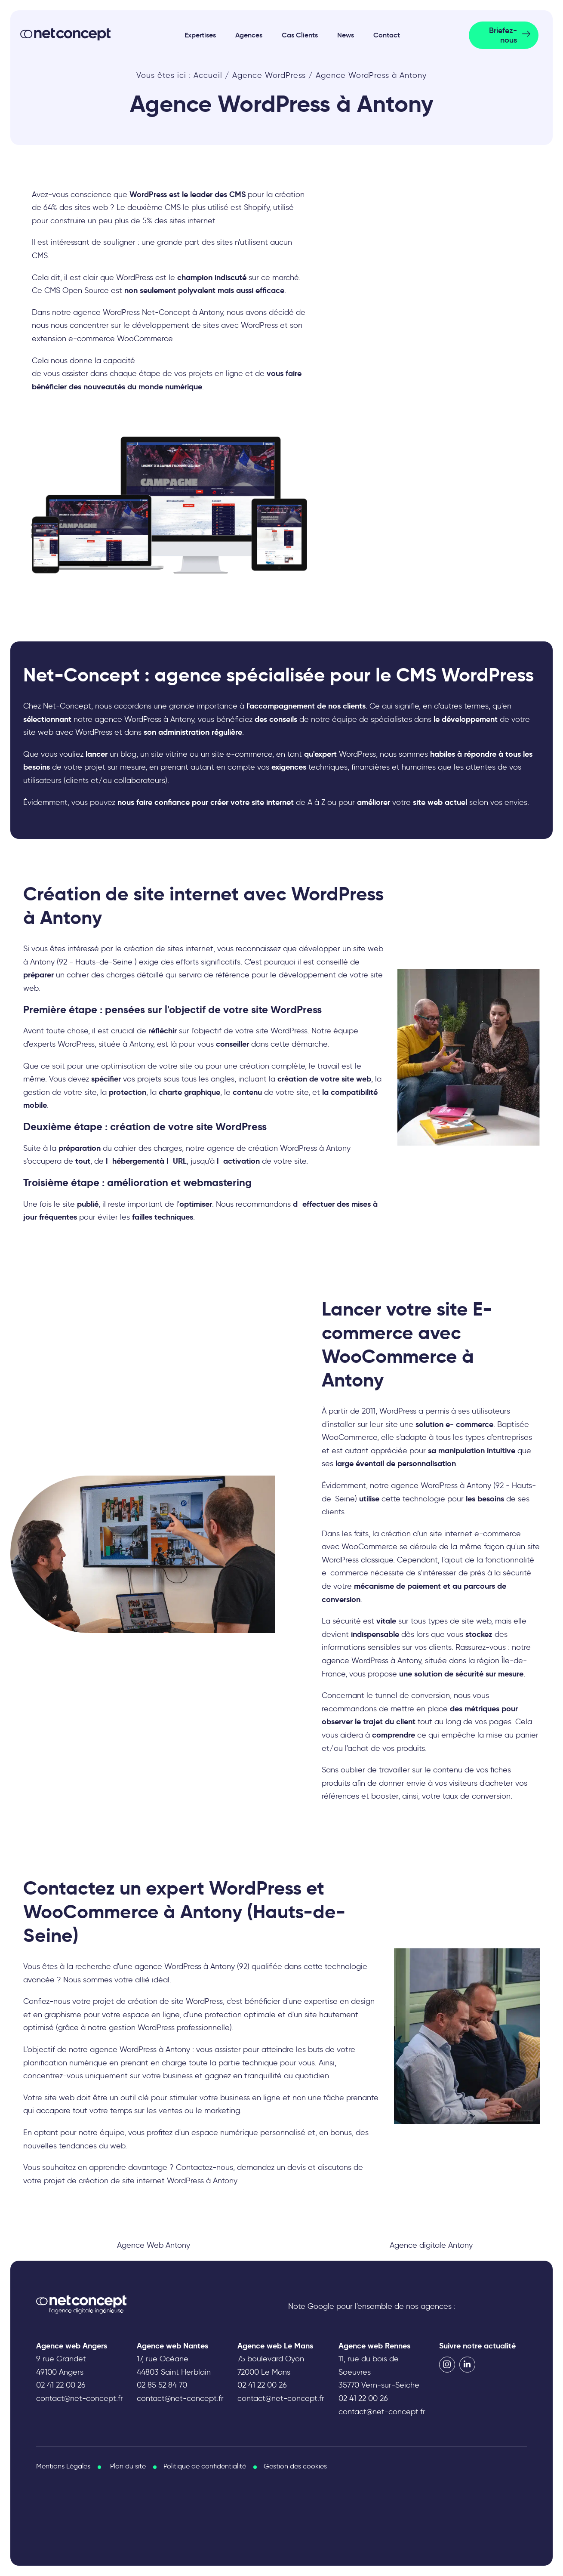 This screenshot has height=2576, width=563. I want to click on Plan du site, so click(128, 2466).